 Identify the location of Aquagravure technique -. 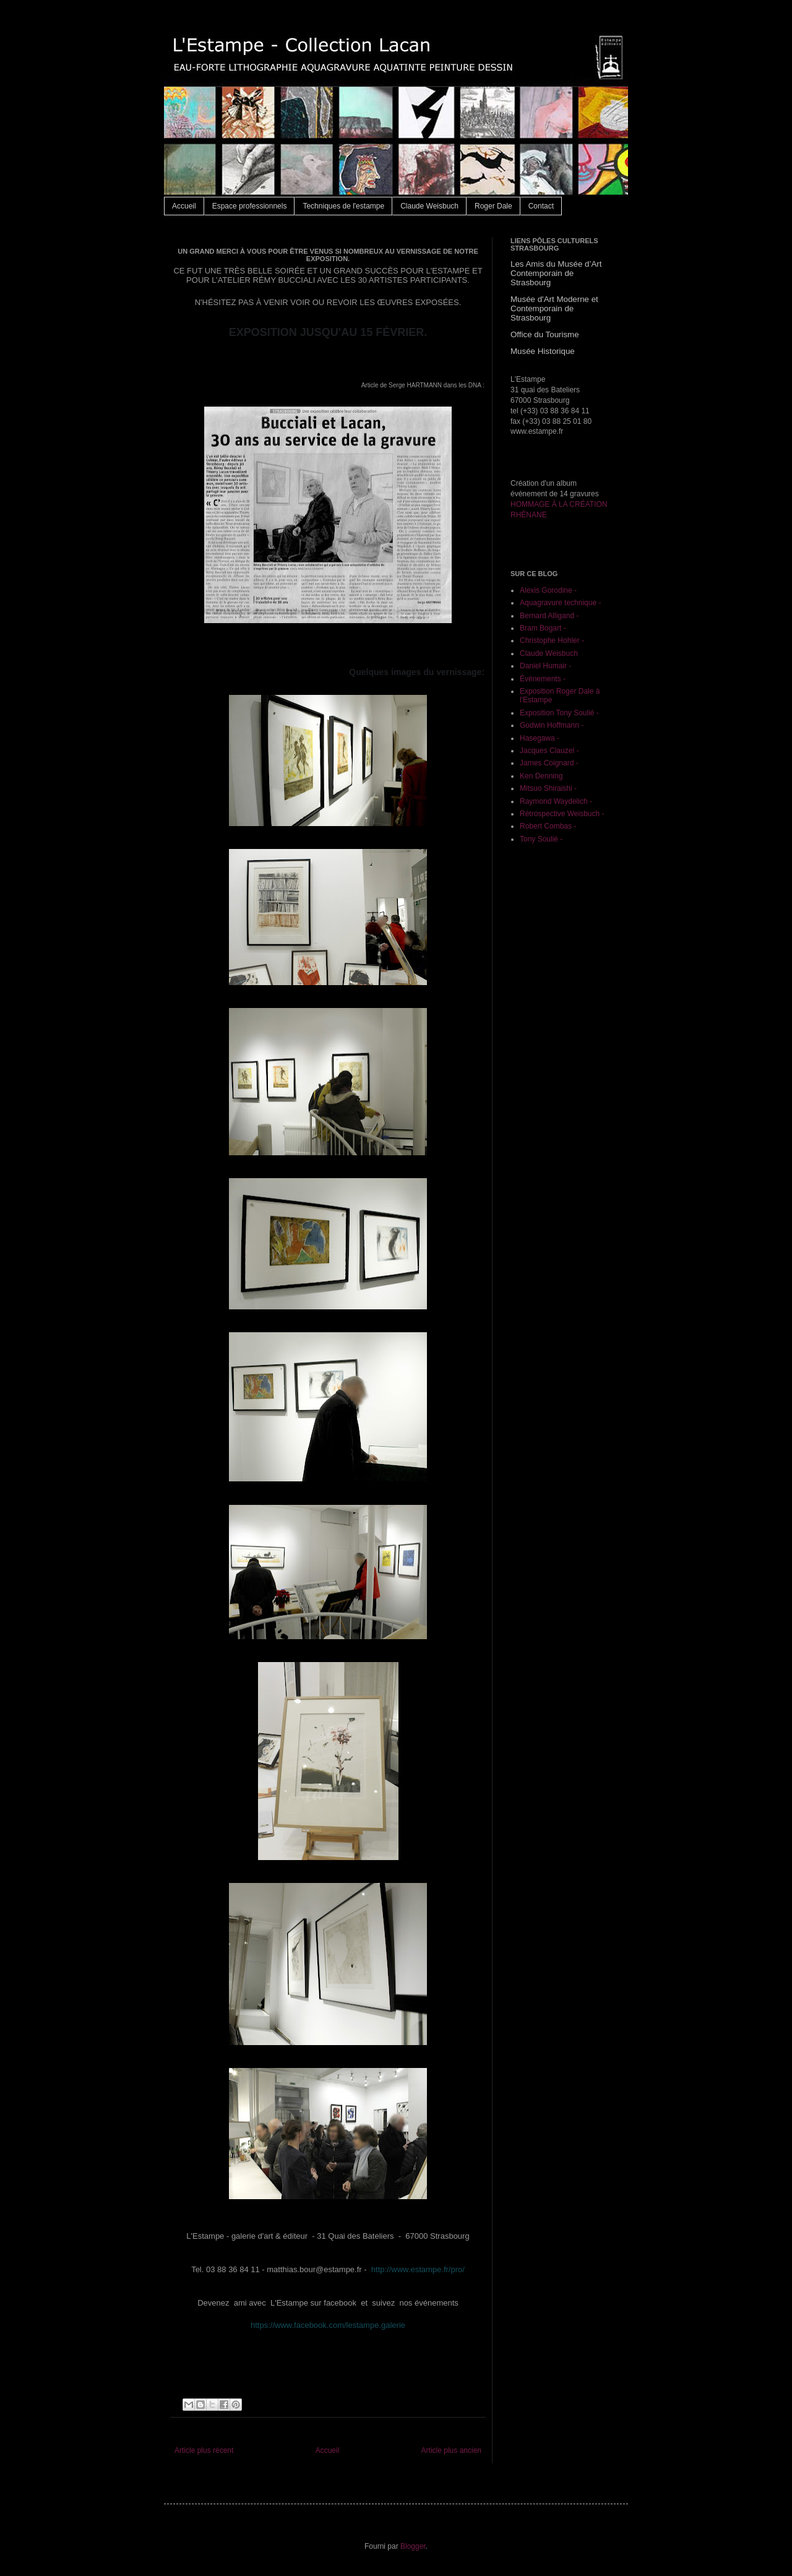
(560, 602).